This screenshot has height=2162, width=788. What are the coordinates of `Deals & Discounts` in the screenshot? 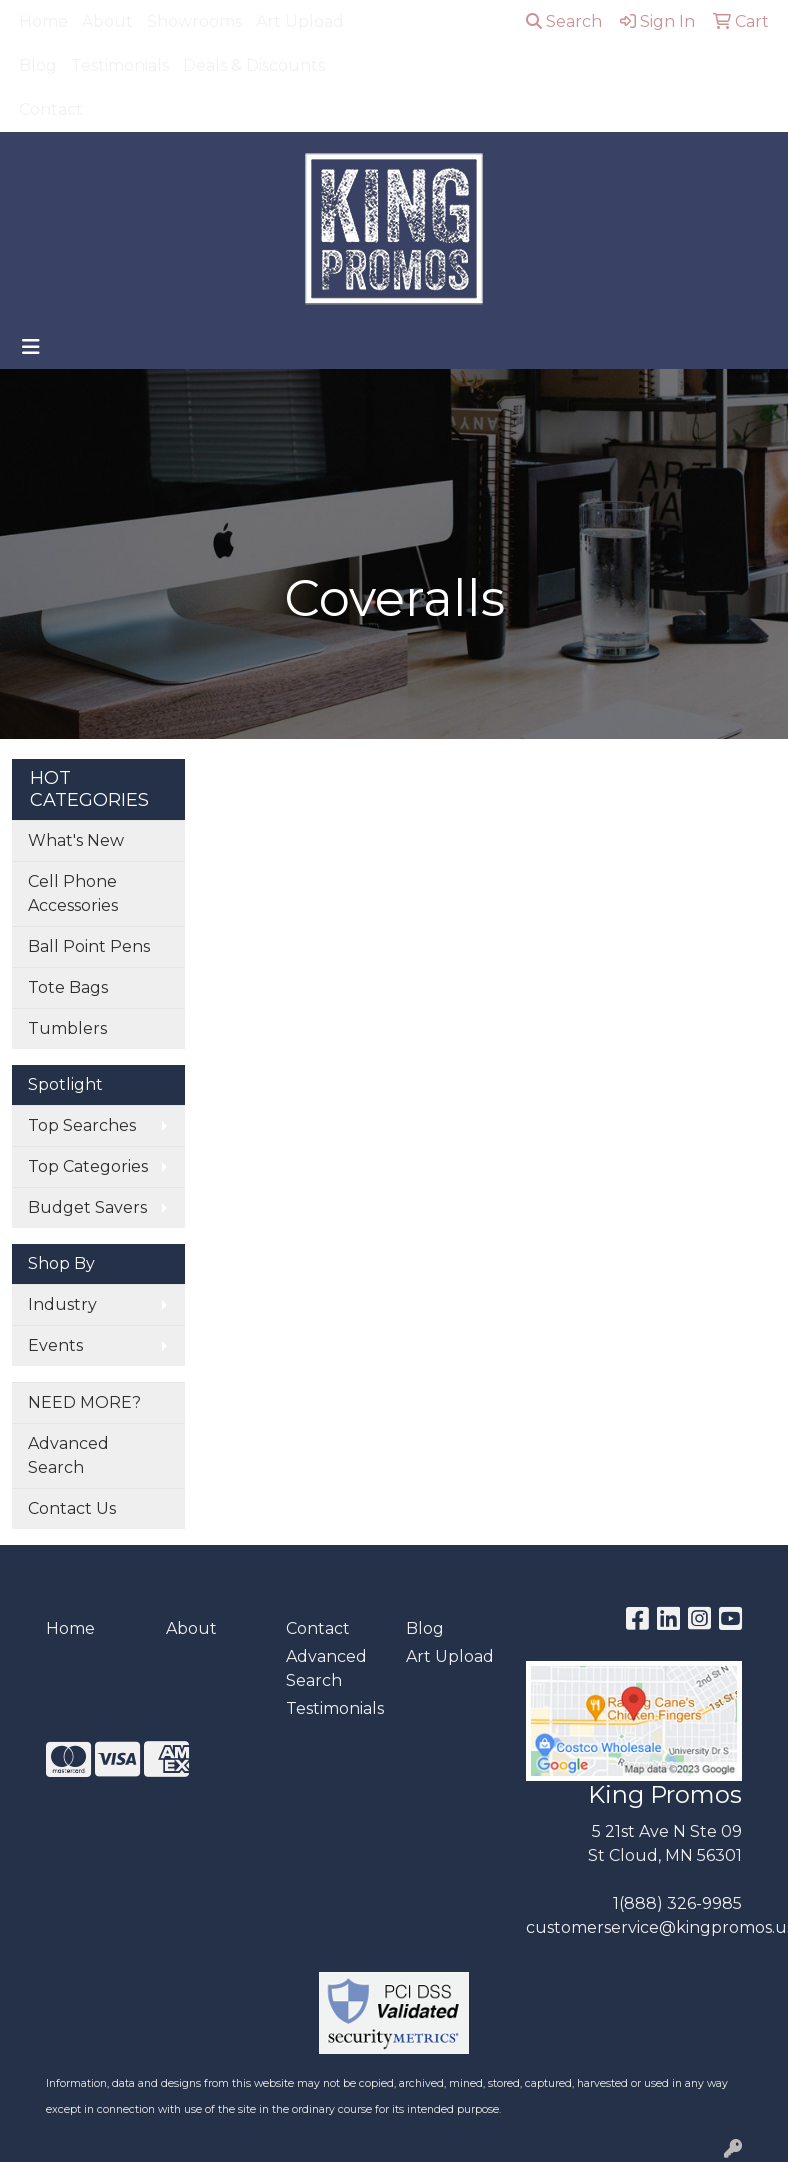 It's located at (254, 65).